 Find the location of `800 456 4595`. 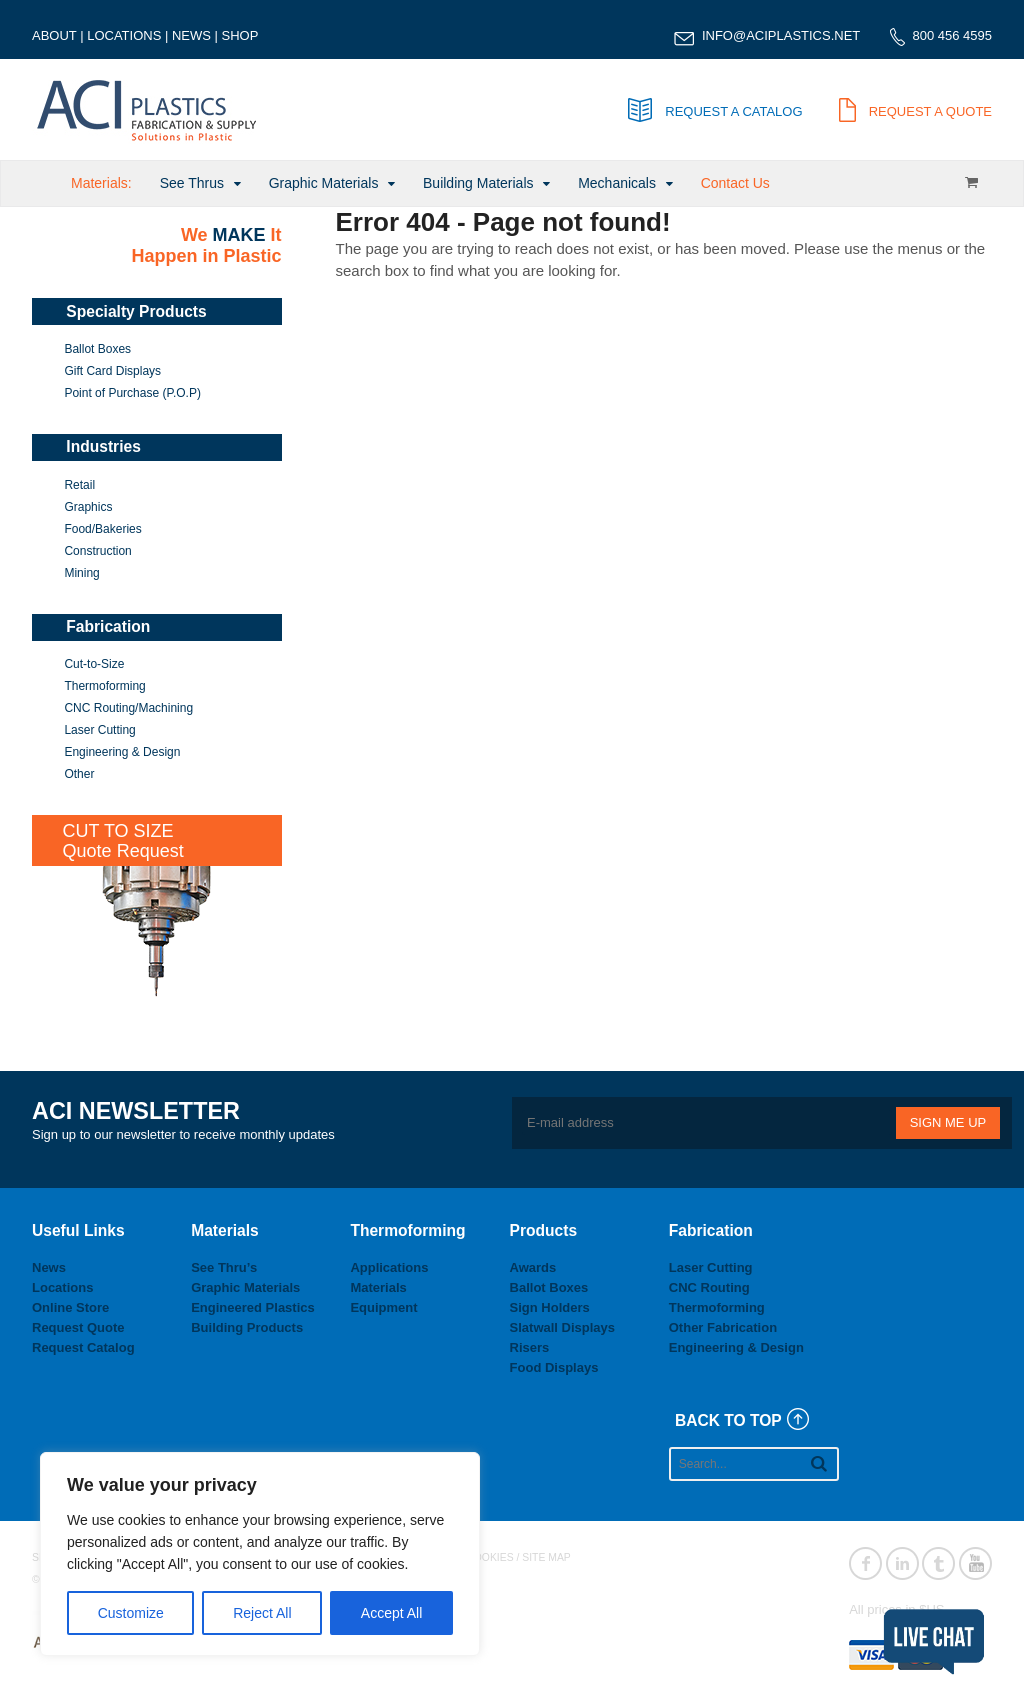

800 456 4595 is located at coordinates (952, 35).